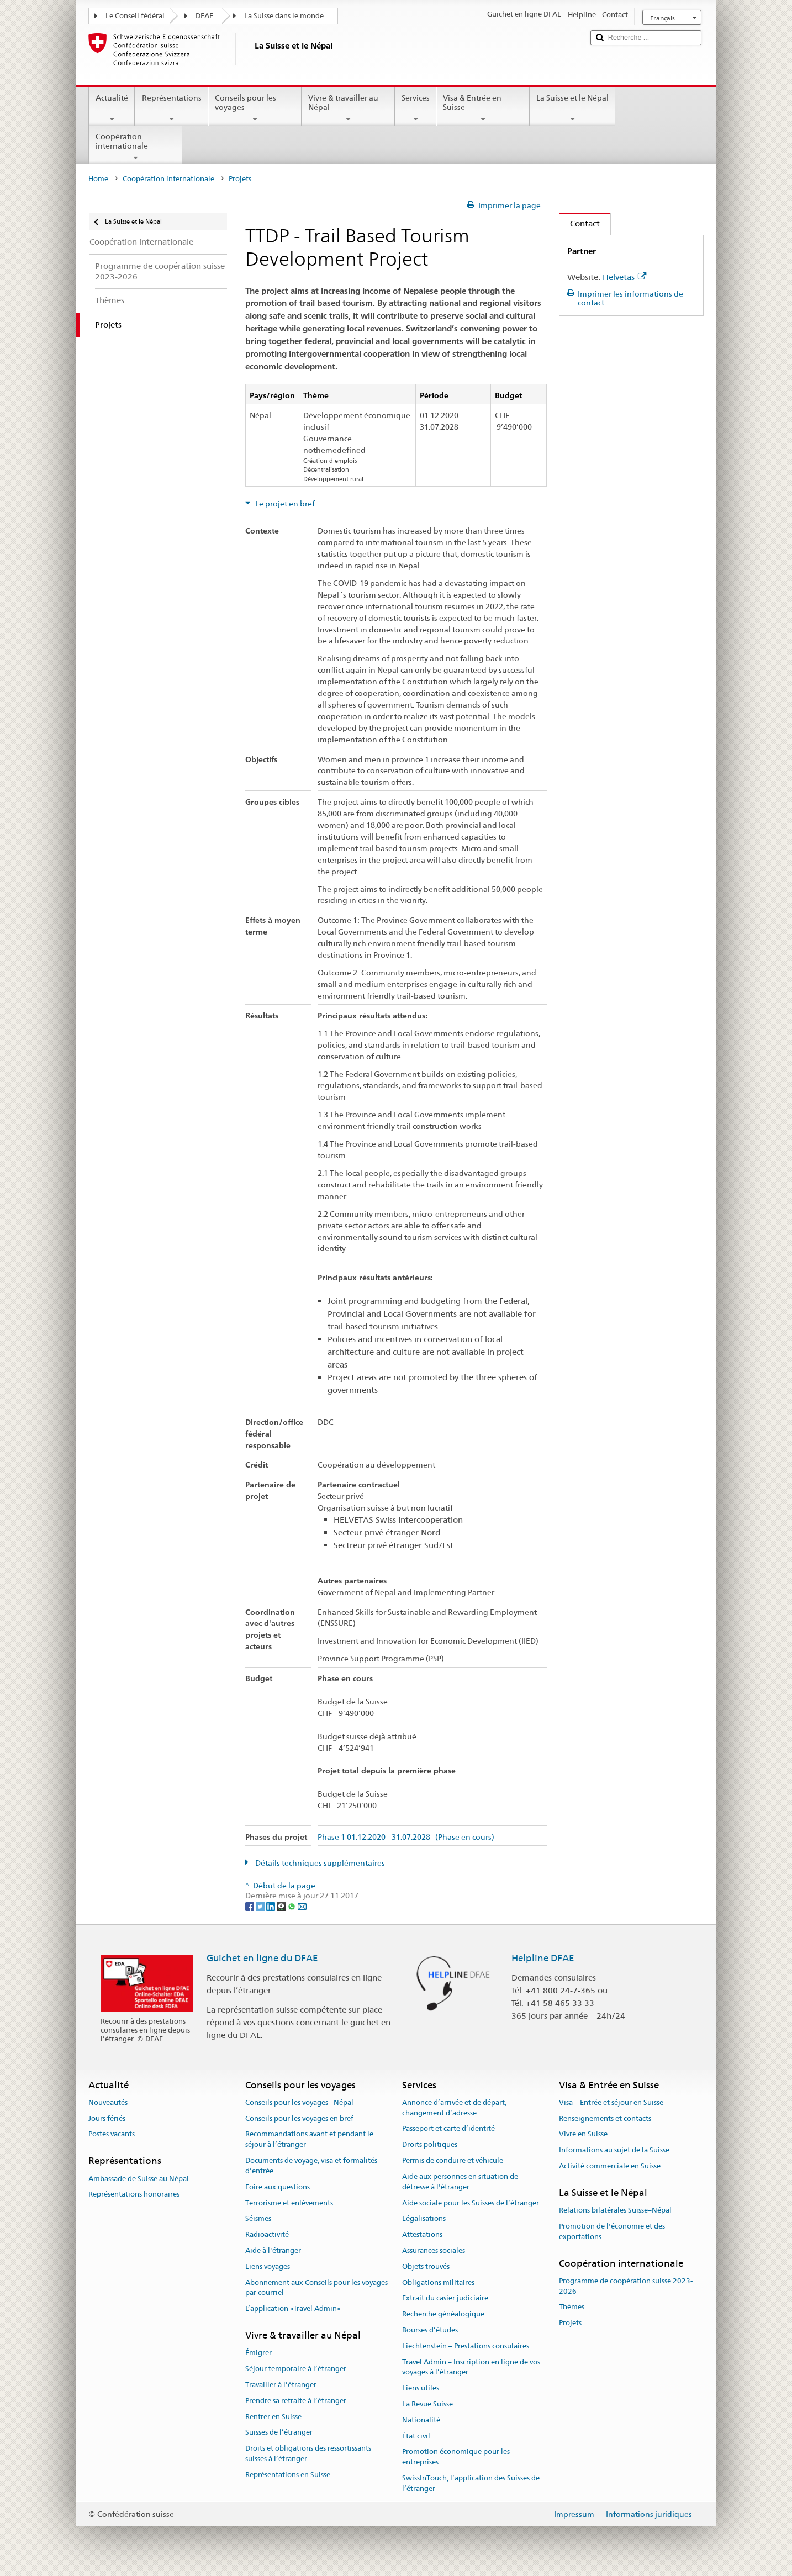 The height and width of the screenshot is (2576, 792). Describe the element at coordinates (452, 2160) in the screenshot. I see `Permis de conduire et véhicule` at that location.